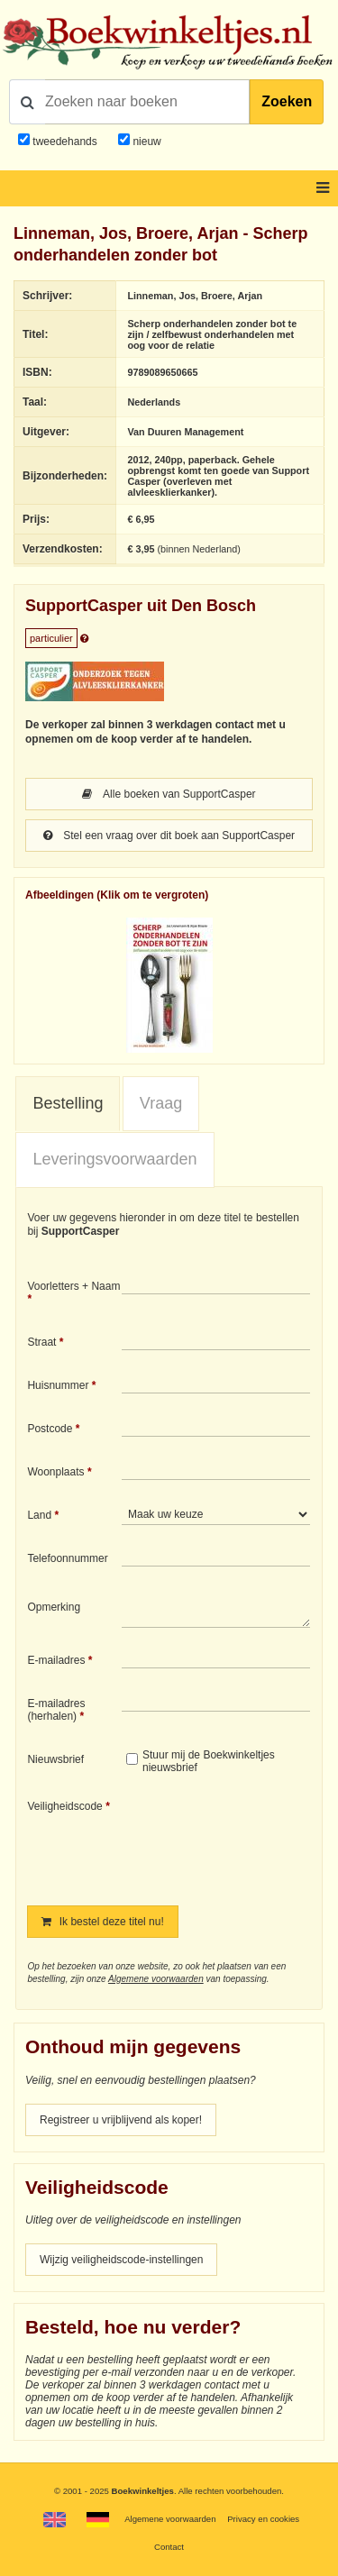  What do you see at coordinates (41, 1342) in the screenshot?
I see `Straat` at bounding box center [41, 1342].